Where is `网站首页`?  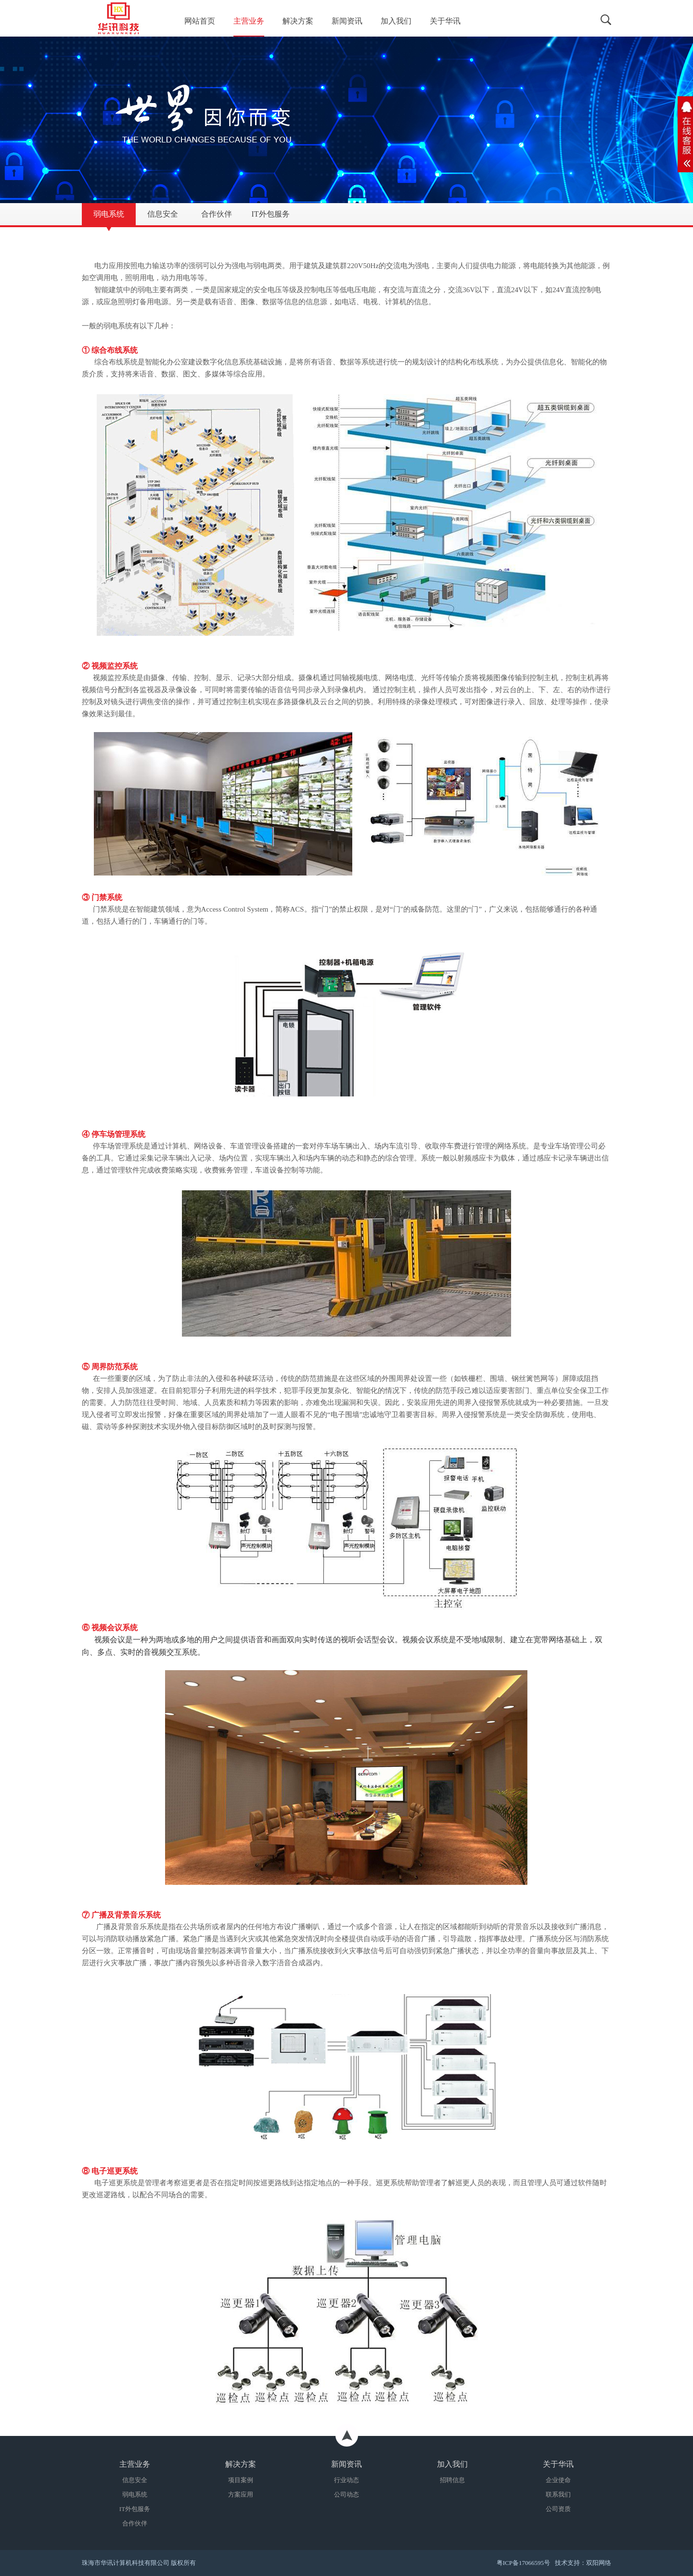
网站首页 is located at coordinates (199, 21).